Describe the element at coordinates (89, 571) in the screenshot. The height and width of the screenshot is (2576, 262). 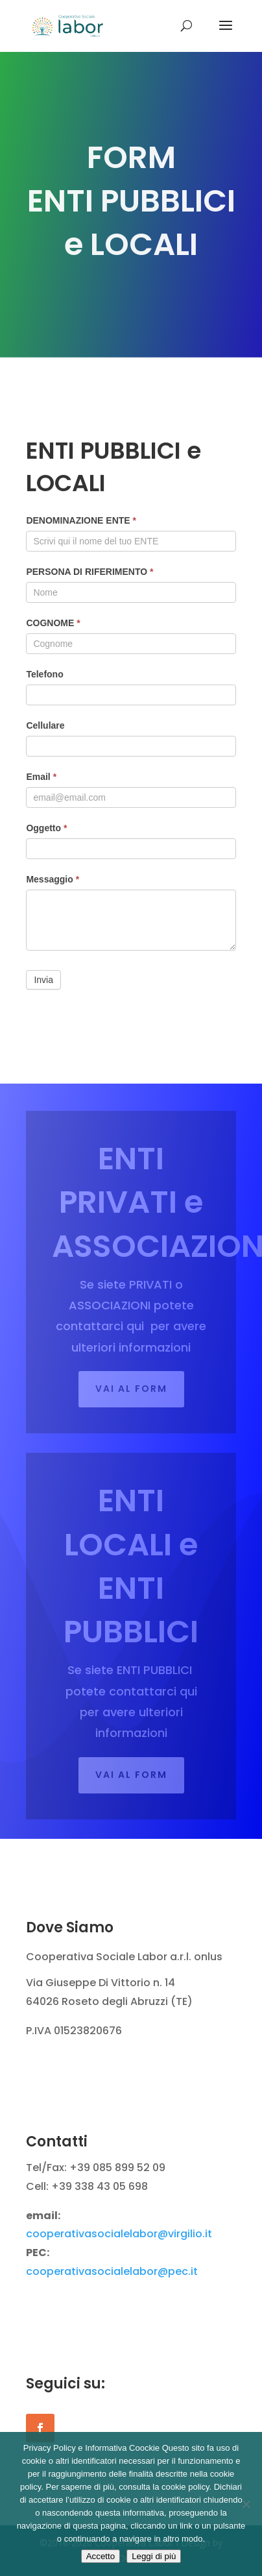
I see `PERSONA DI RIFERIMENTO` at that location.